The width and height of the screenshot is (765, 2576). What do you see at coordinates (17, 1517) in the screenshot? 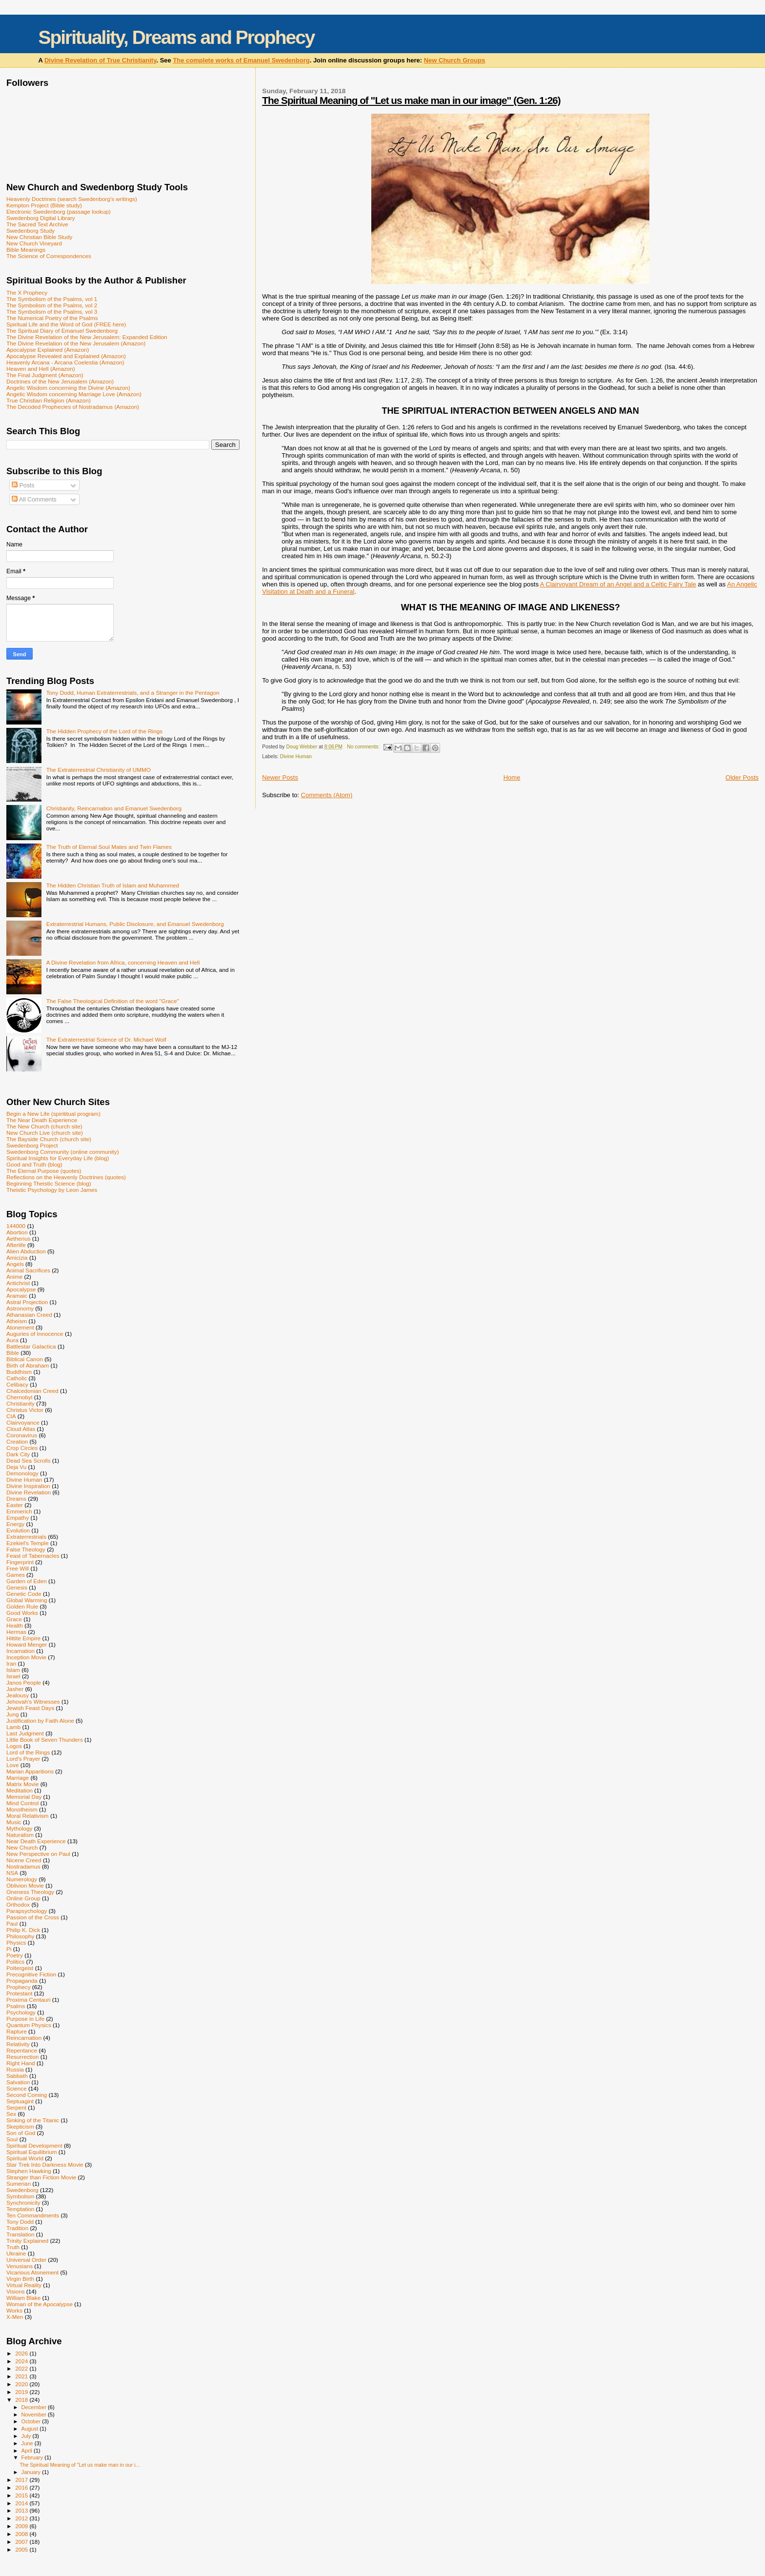
I see `Empathy` at bounding box center [17, 1517].